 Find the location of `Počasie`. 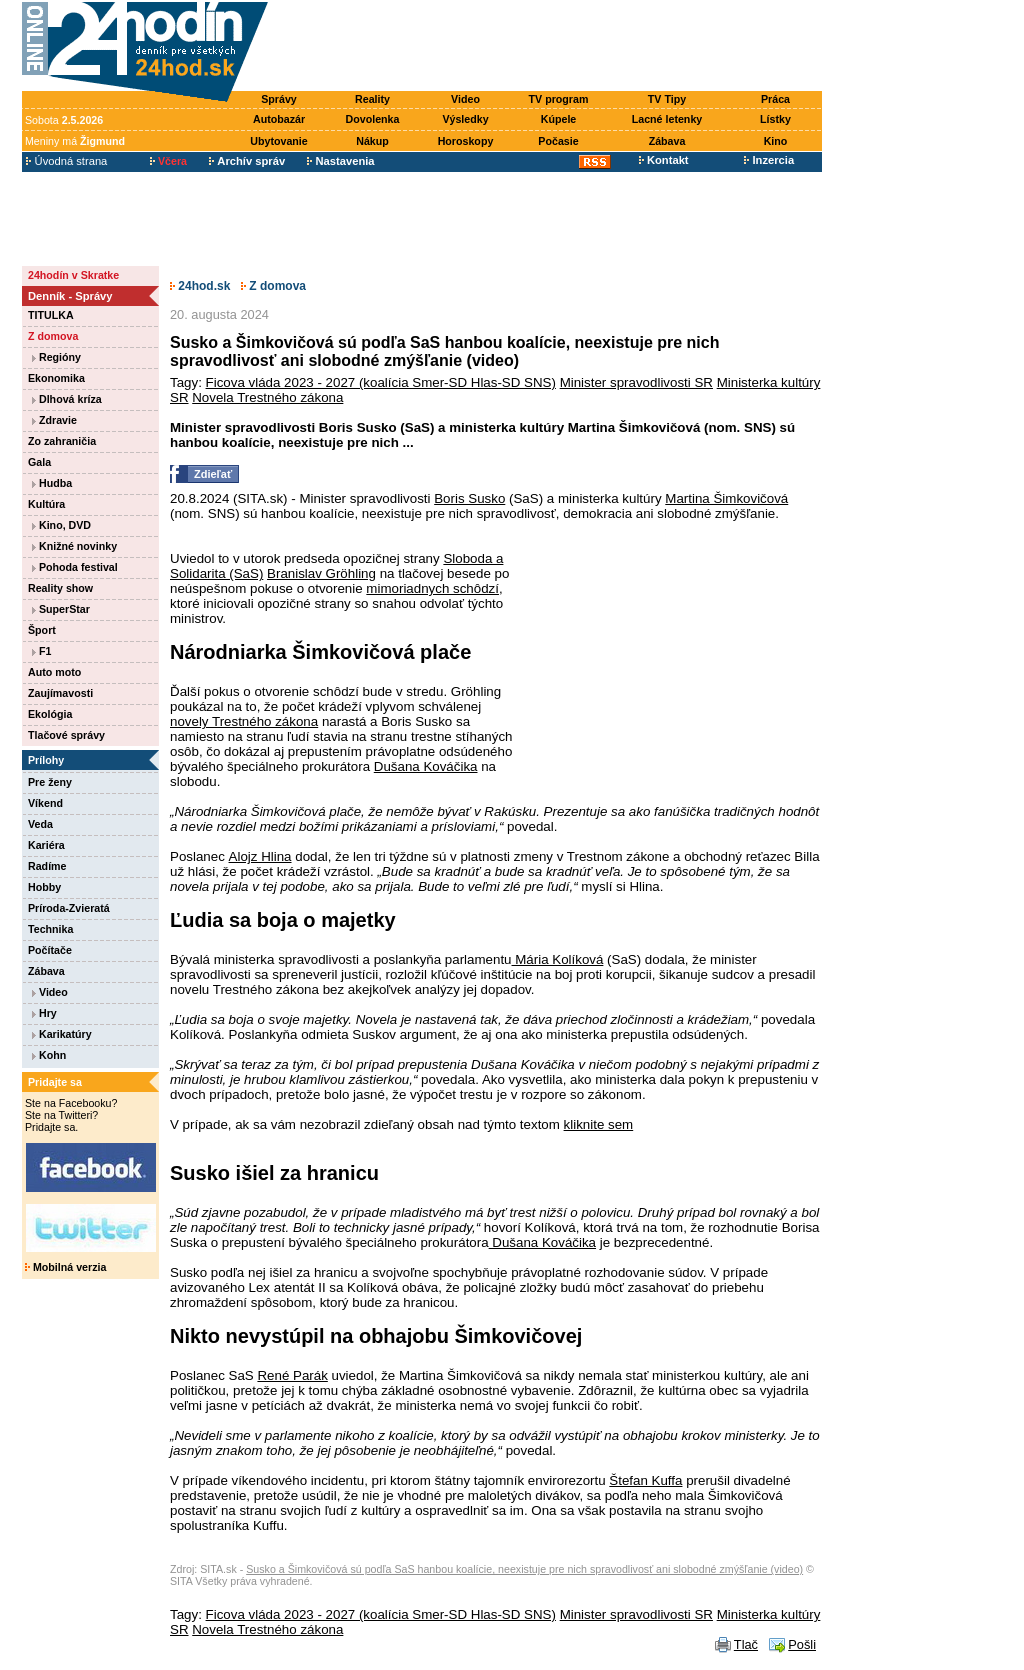

Počasie is located at coordinates (558, 141).